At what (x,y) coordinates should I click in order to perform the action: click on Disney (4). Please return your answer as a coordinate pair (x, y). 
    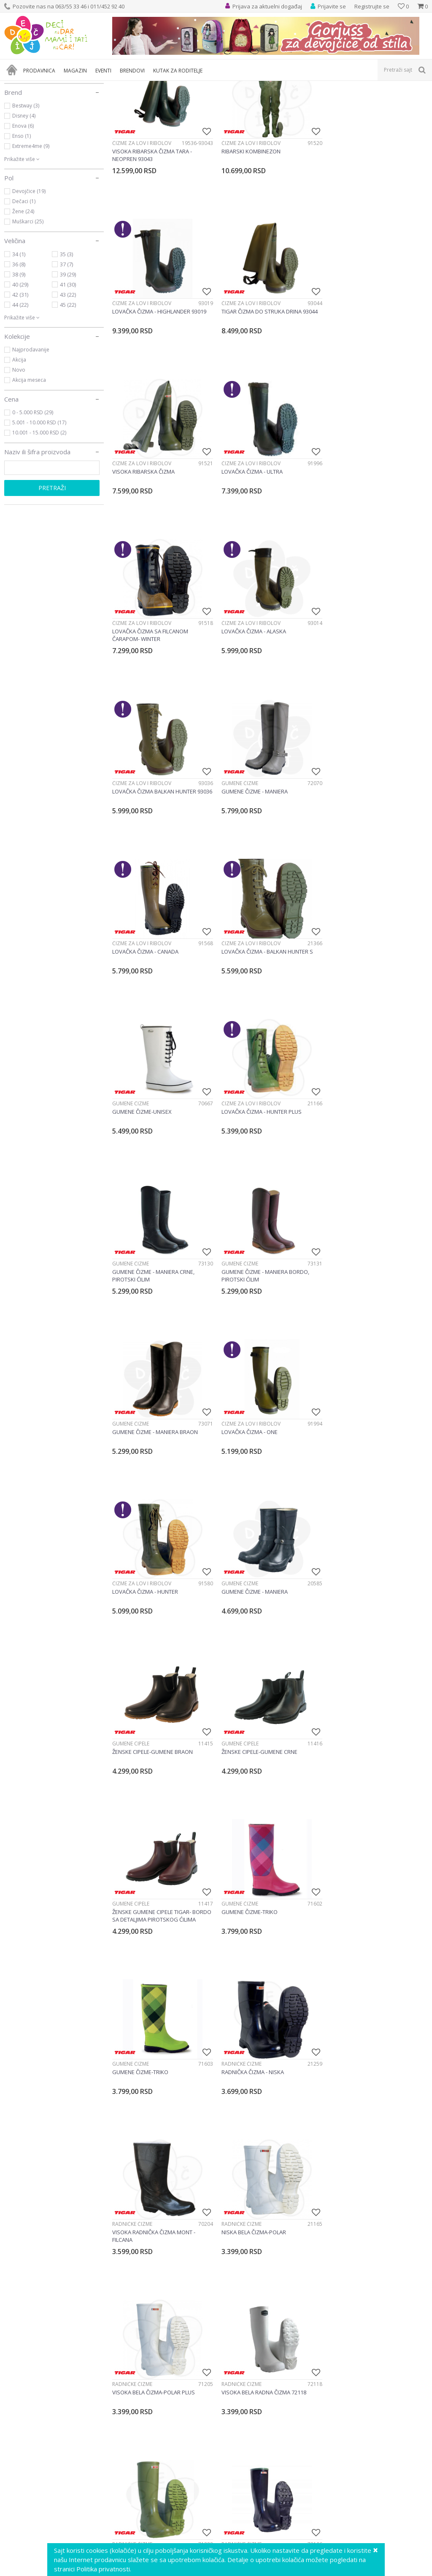
    Looking at the image, I should click on (23, 196).